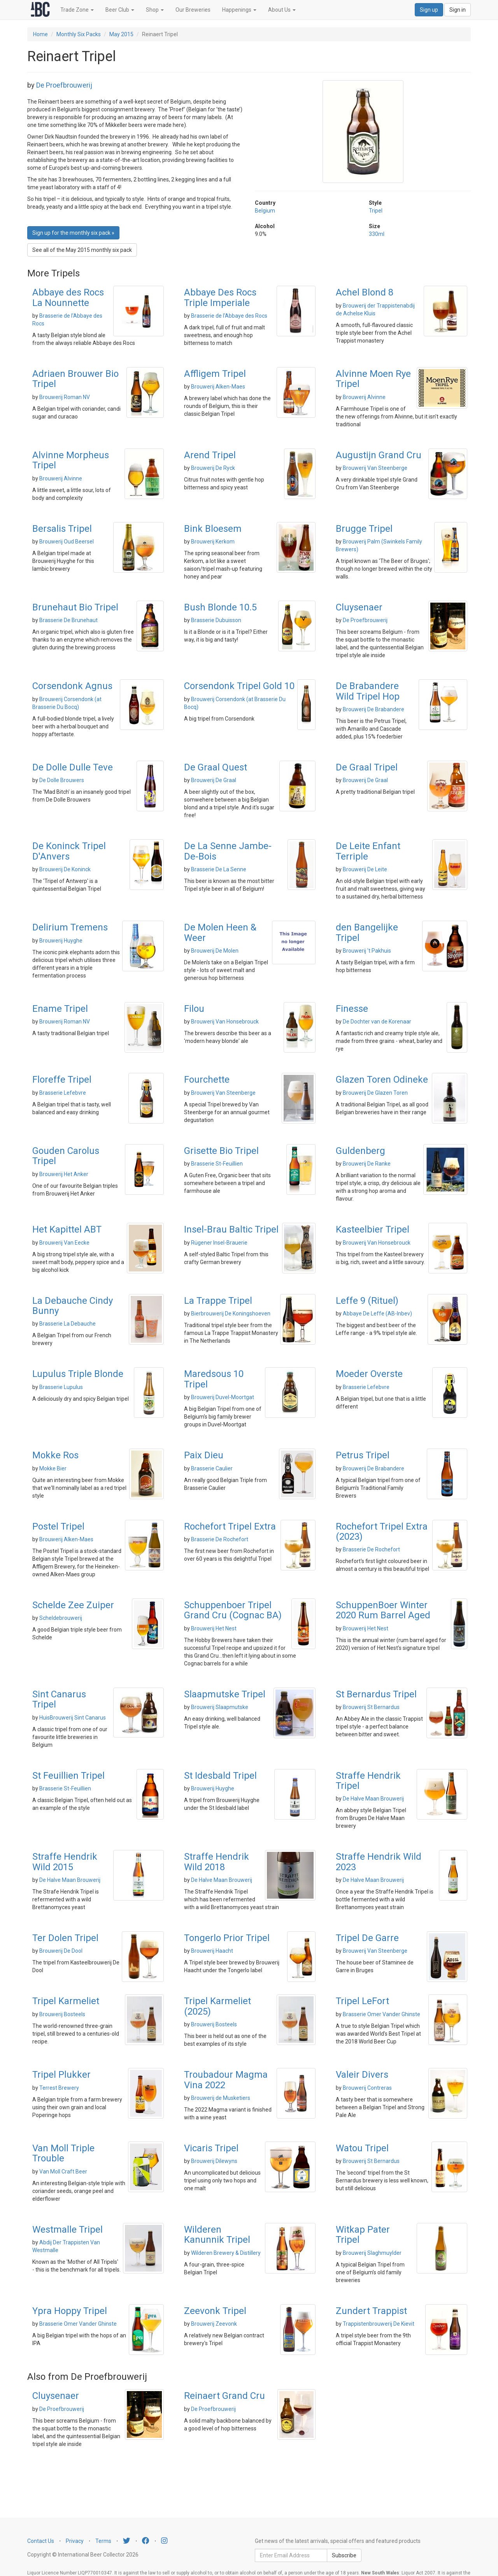 This screenshot has width=498, height=2576. What do you see at coordinates (216, 620) in the screenshot?
I see `Brasserie Dubuisson` at bounding box center [216, 620].